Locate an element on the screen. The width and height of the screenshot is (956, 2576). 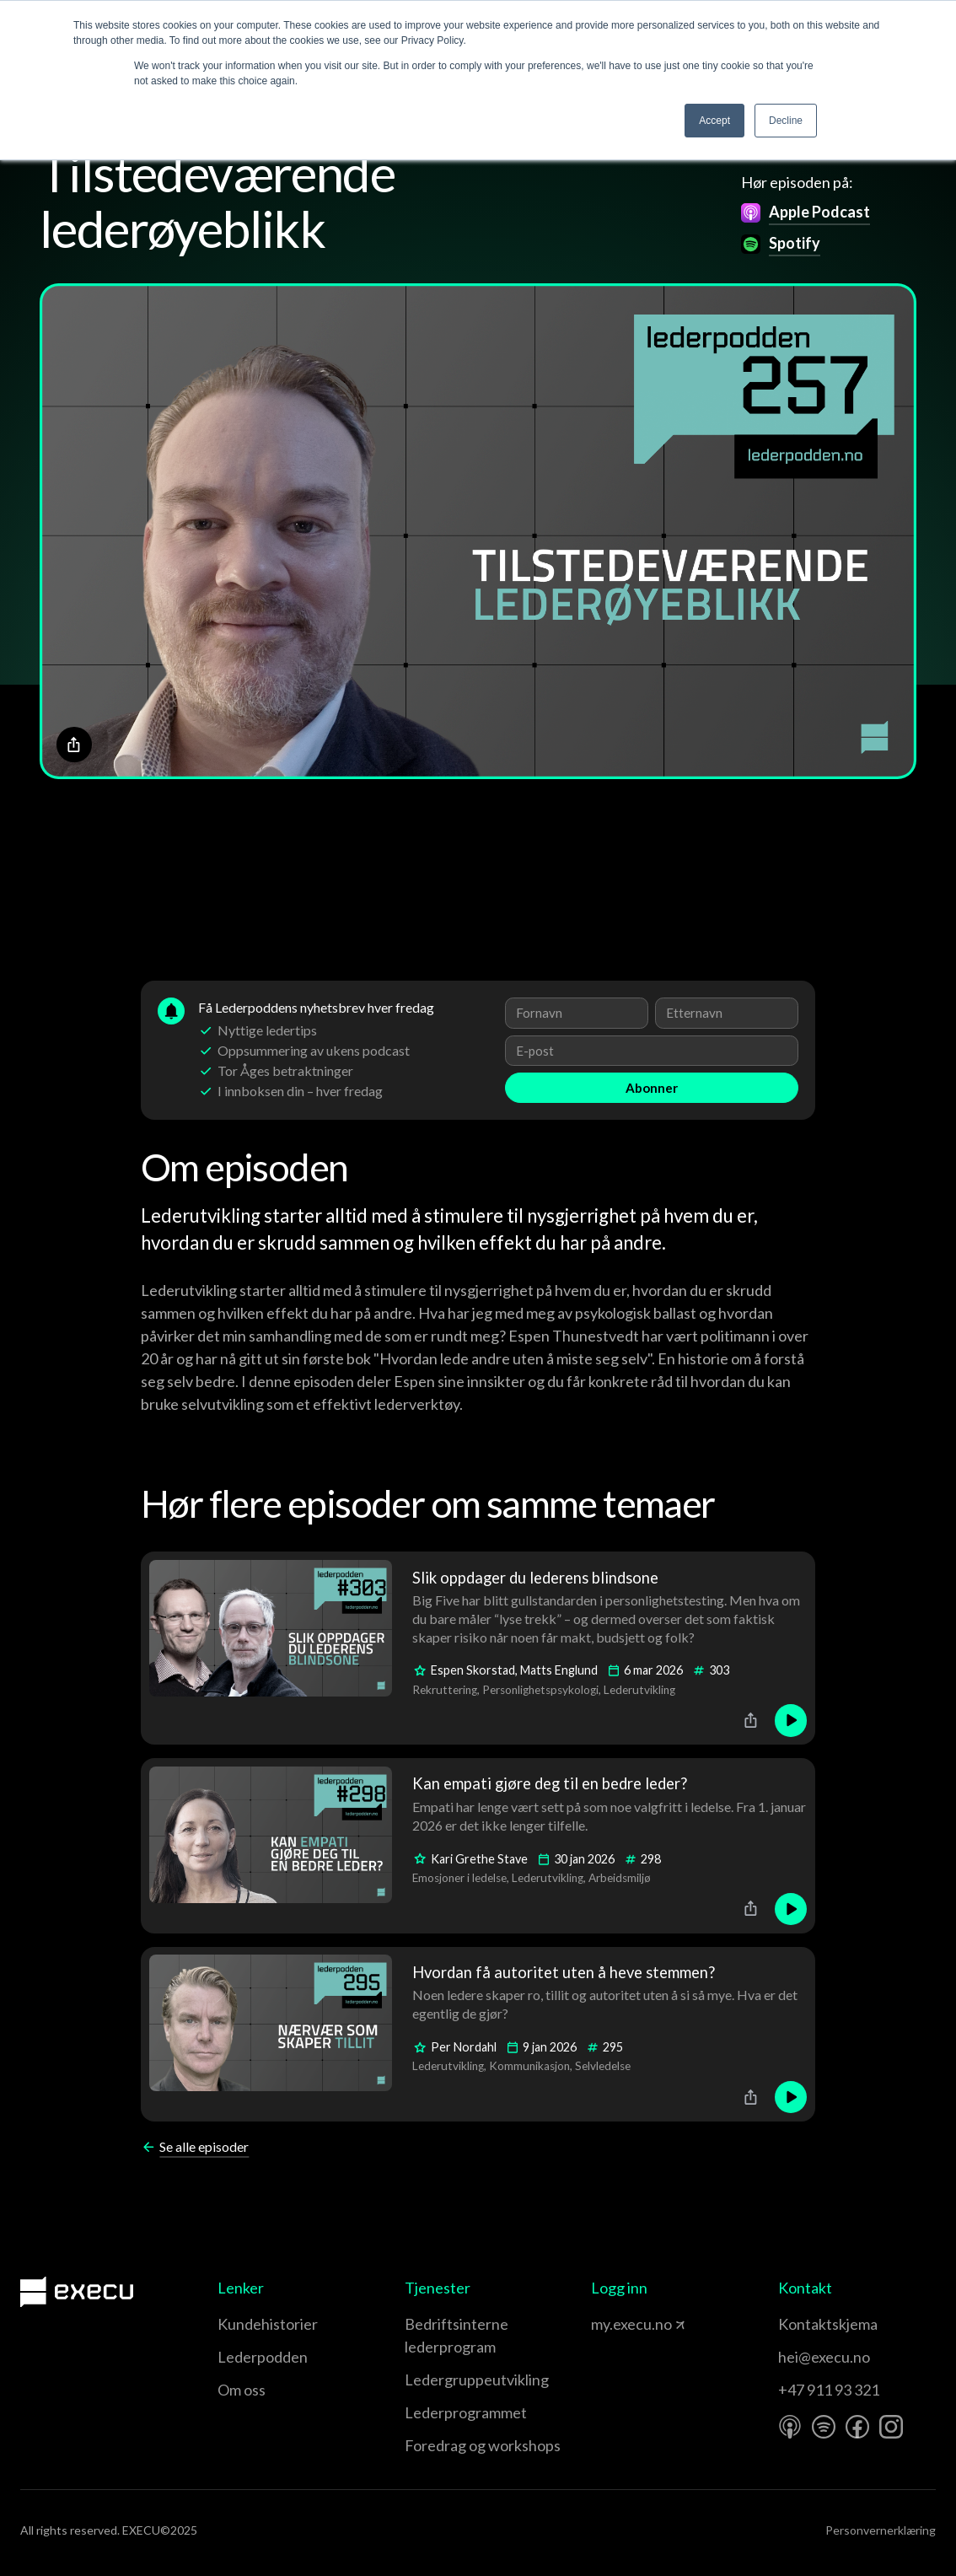
Kundehistorier is located at coordinates (268, 2324).